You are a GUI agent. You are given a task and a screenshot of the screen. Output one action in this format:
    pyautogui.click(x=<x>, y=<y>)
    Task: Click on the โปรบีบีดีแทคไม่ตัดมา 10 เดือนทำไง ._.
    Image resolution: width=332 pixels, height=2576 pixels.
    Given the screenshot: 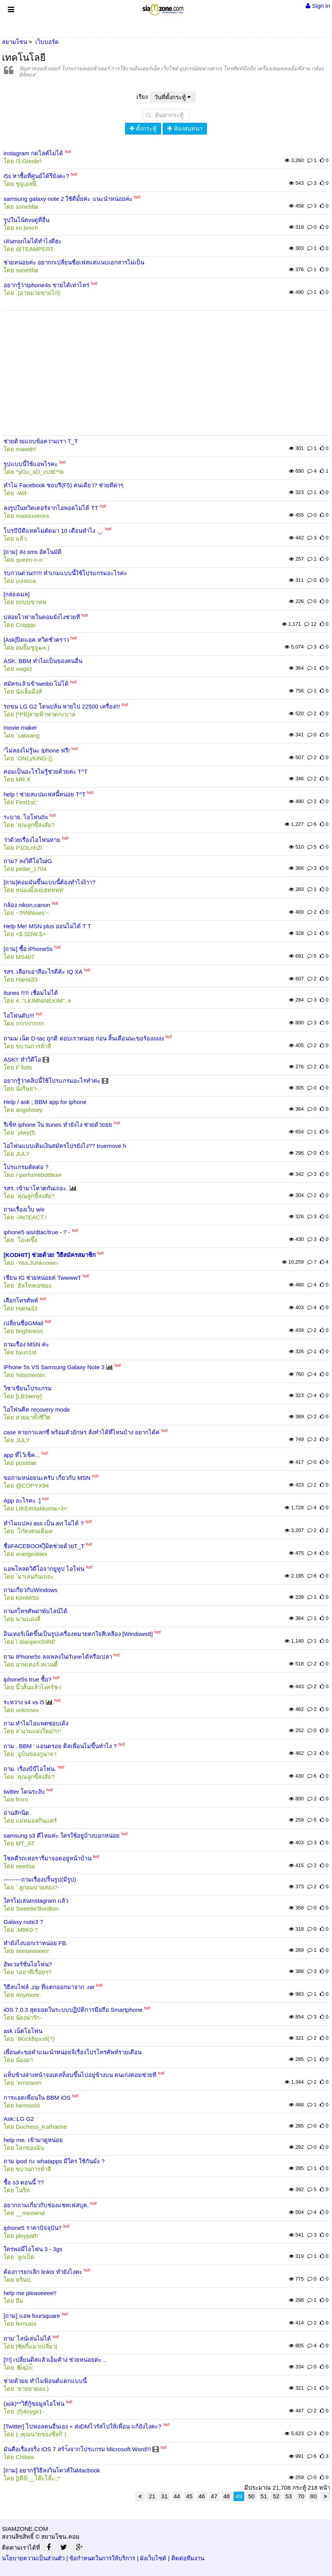 What is the action you would take?
    pyautogui.click(x=53, y=530)
    